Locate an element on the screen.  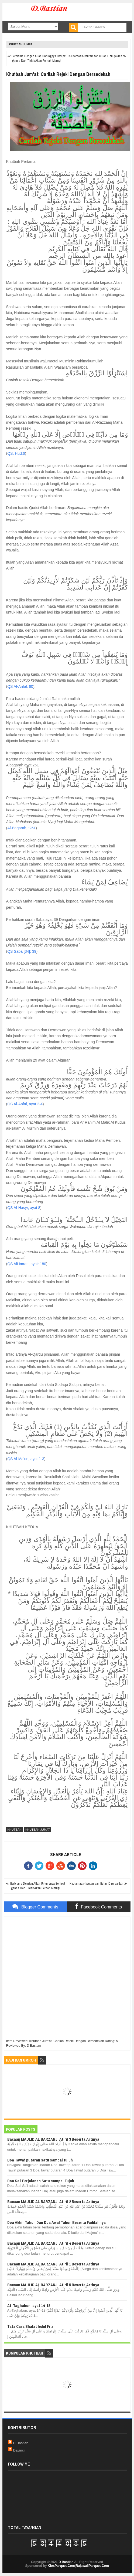
QS Saba [34]: 39 is located at coordinates (21, 951).